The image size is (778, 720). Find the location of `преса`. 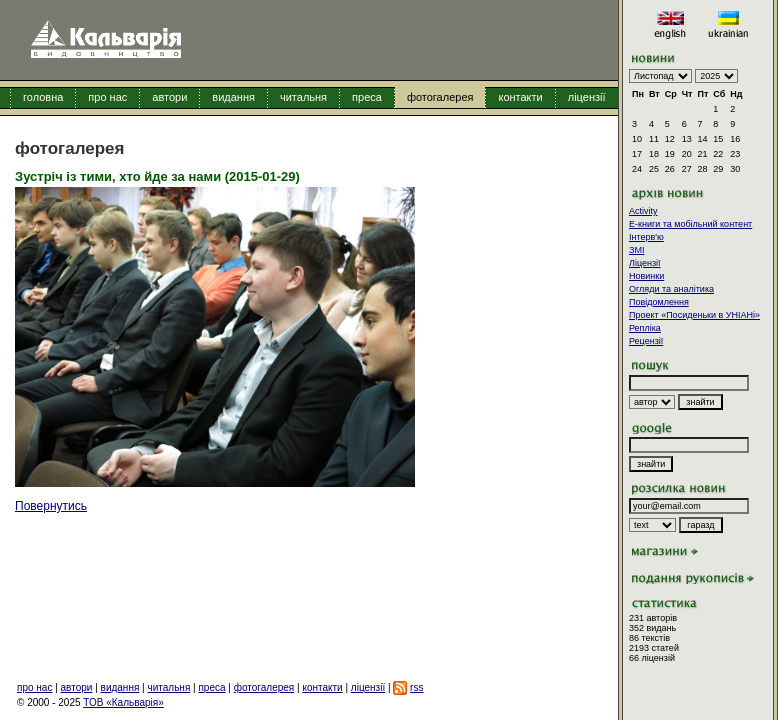

преса is located at coordinates (367, 97).